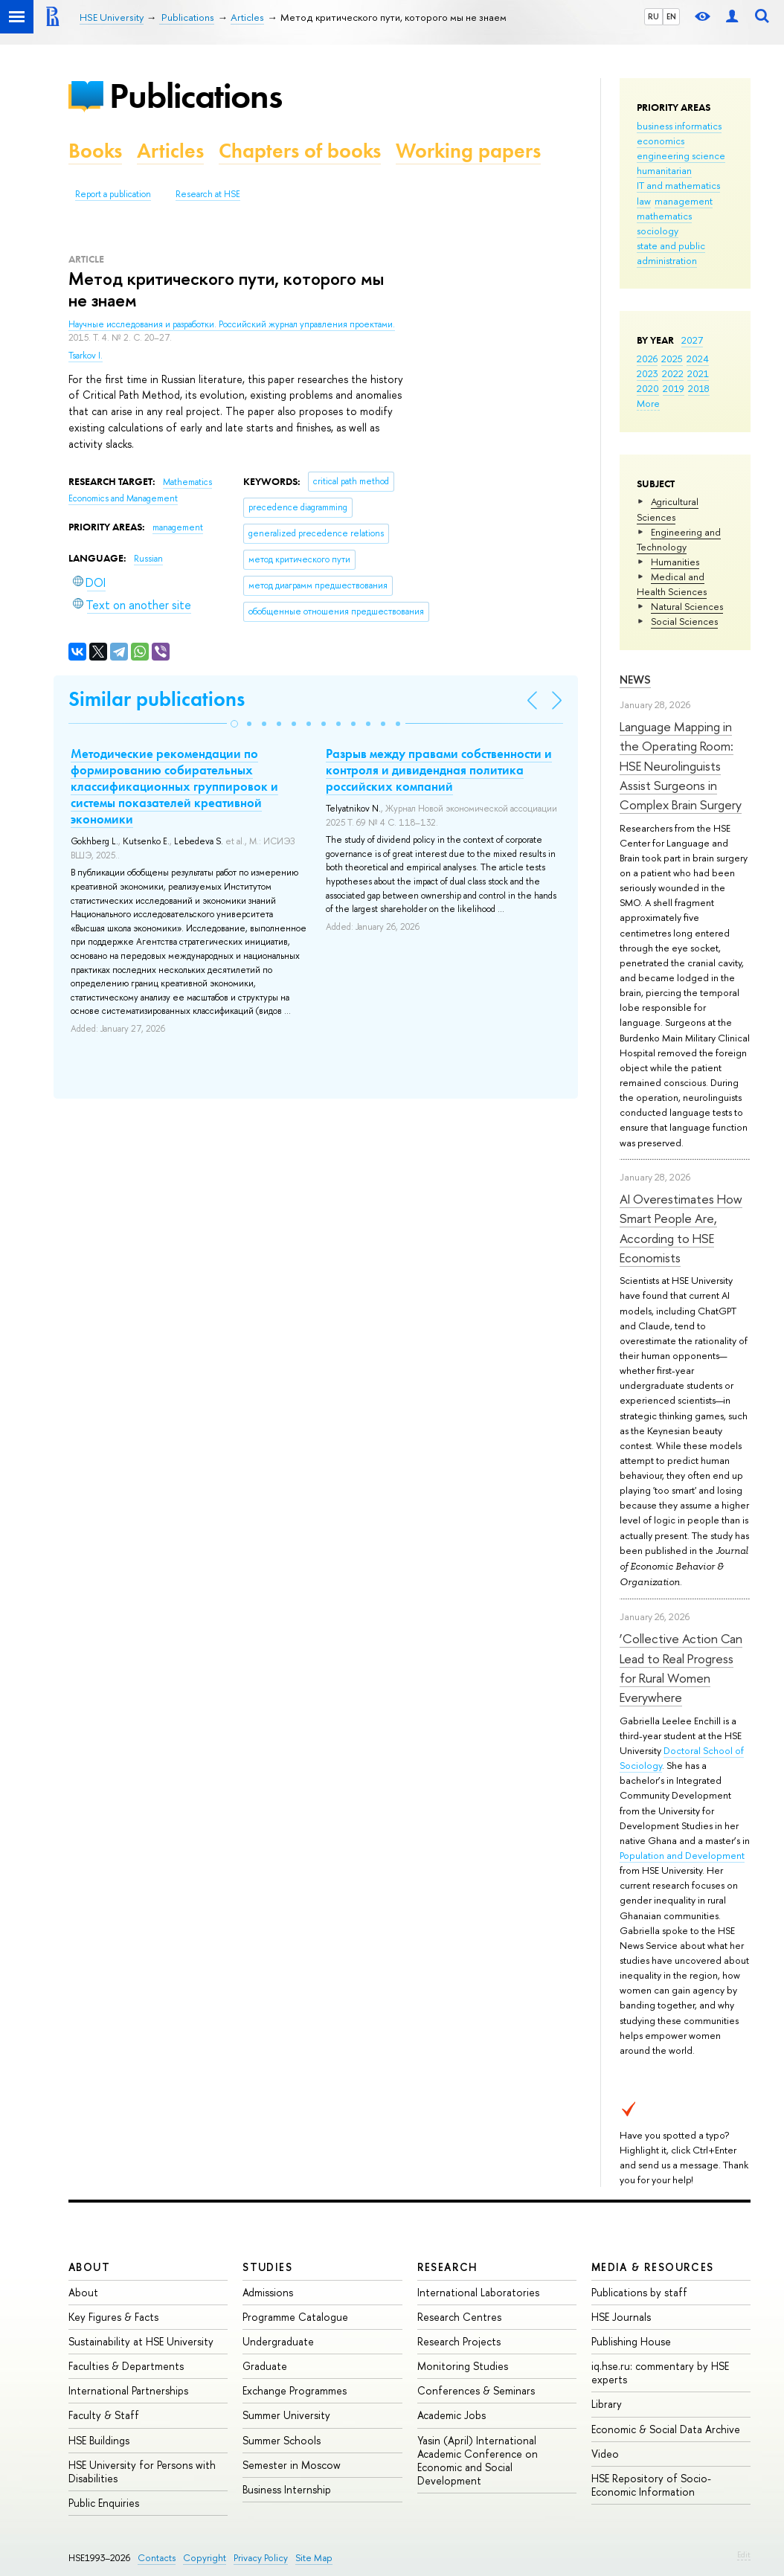  What do you see at coordinates (644, 201) in the screenshot?
I see `law` at bounding box center [644, 201].